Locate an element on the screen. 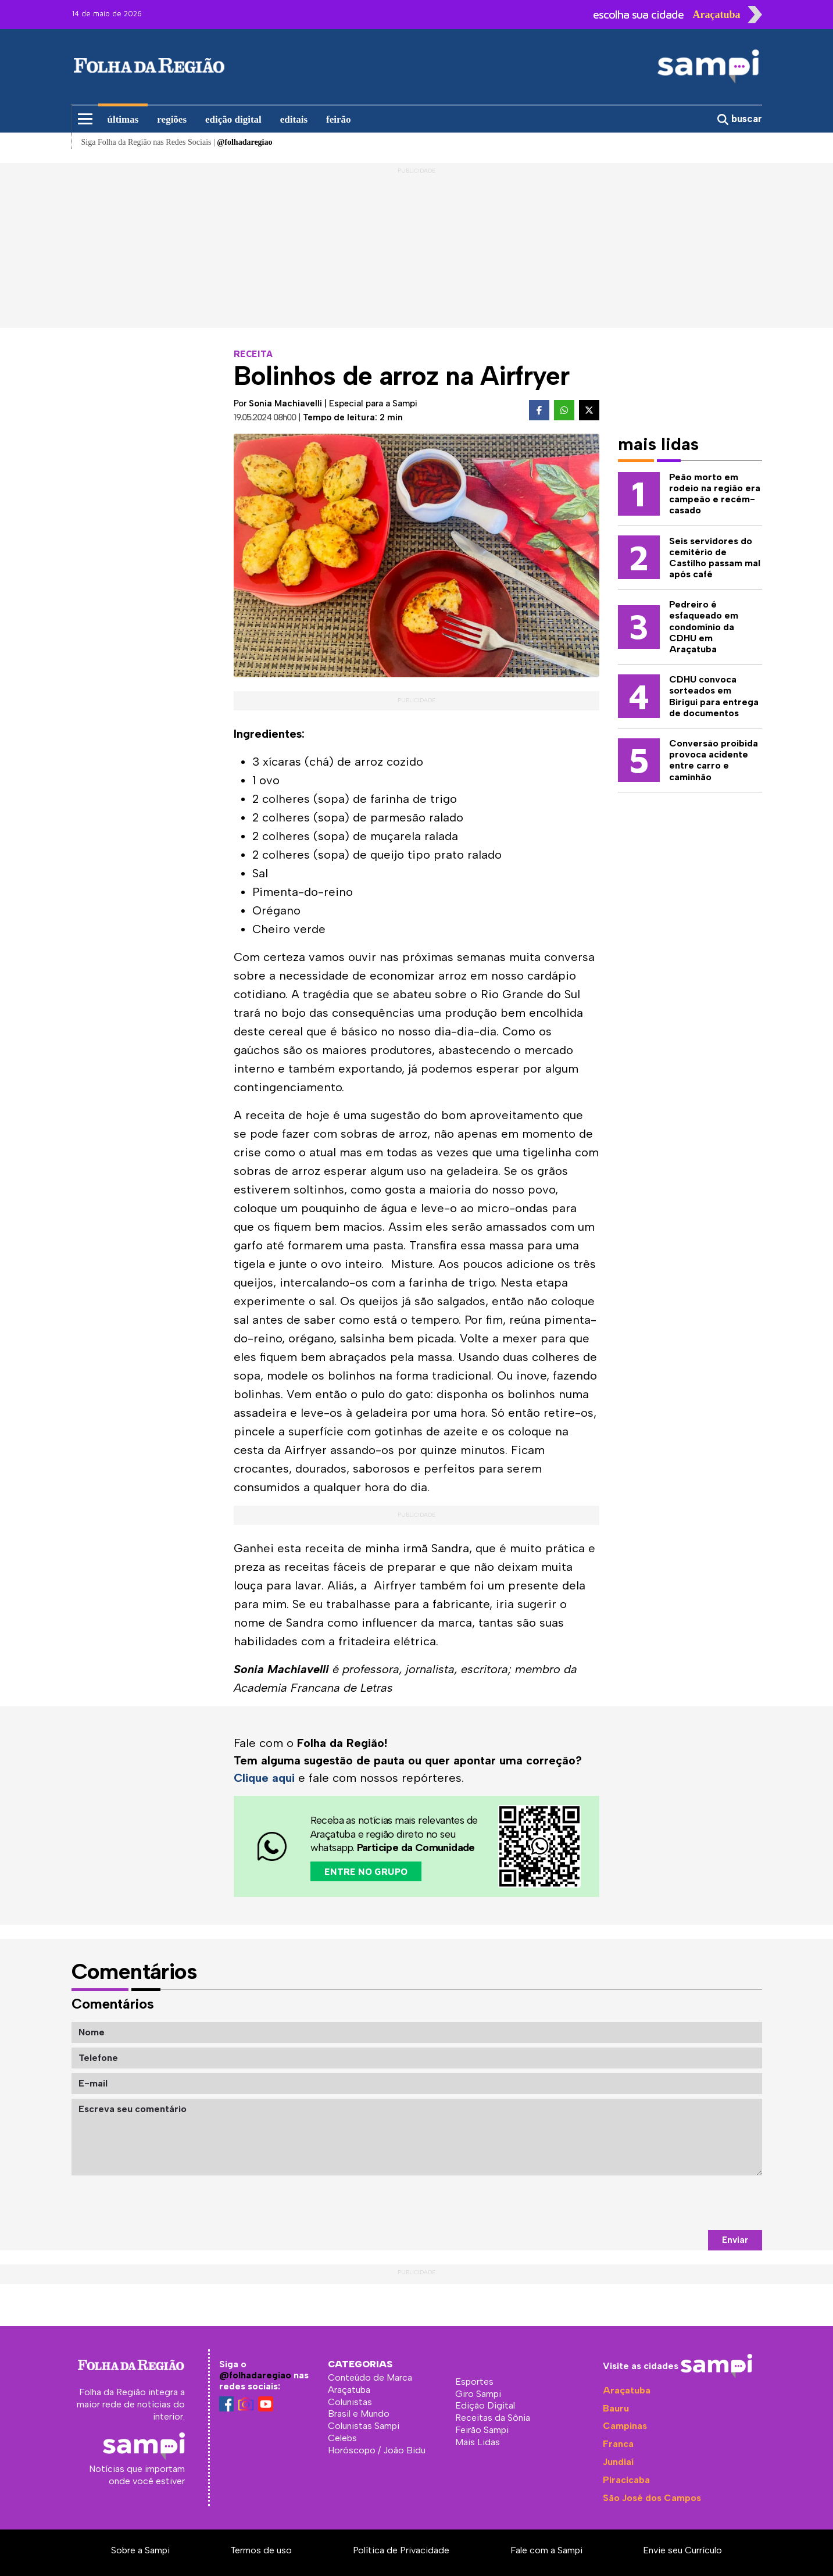  [presentation] is located at coordinates (673, 2202).